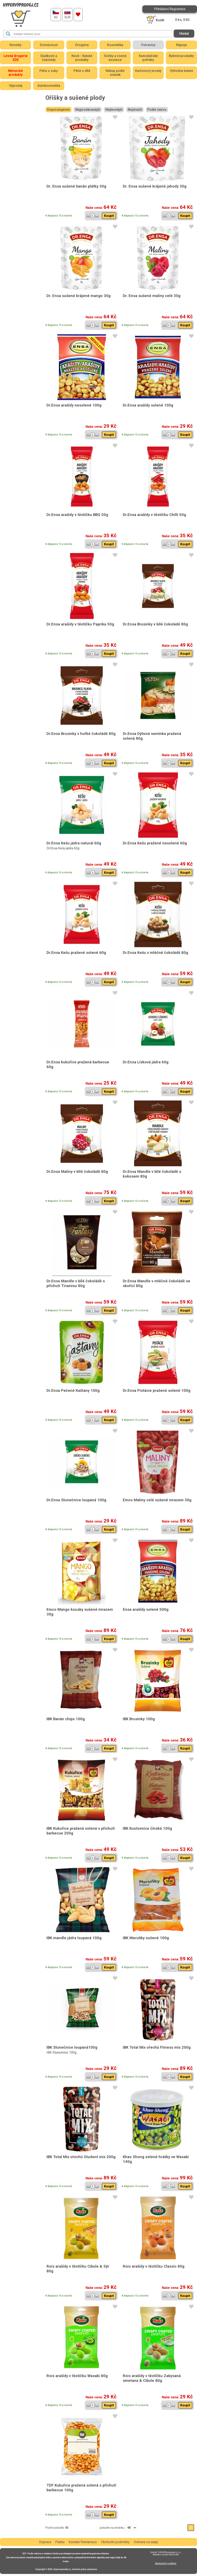 The height and width of the screenshot is (2576, 197). I want to click on Nejdražší, so click(135, 110).